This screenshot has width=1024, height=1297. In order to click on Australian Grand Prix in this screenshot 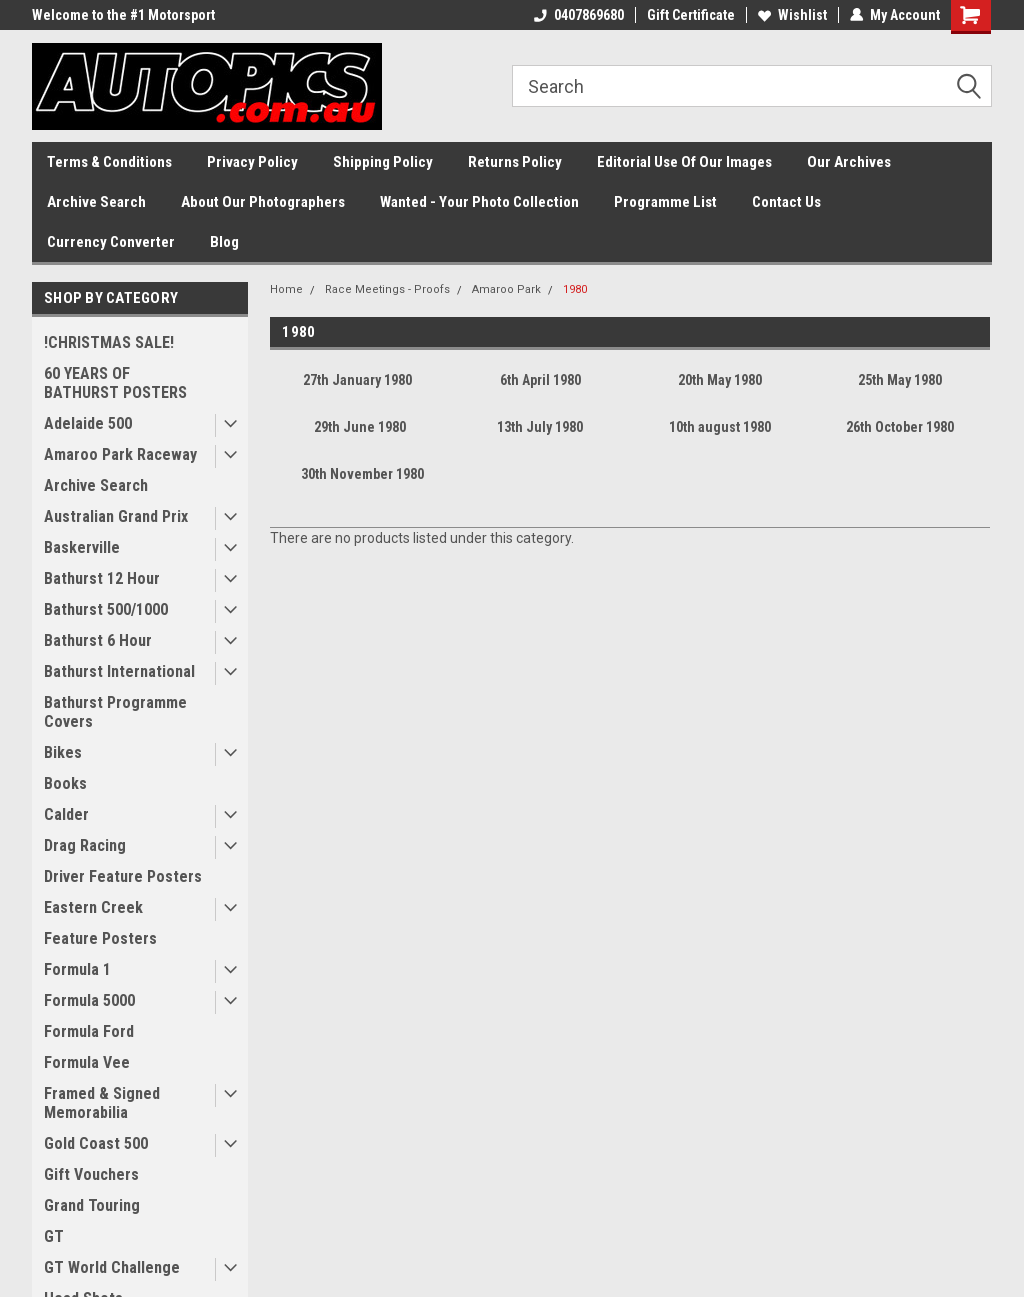, I will do `click(116, 516)`.